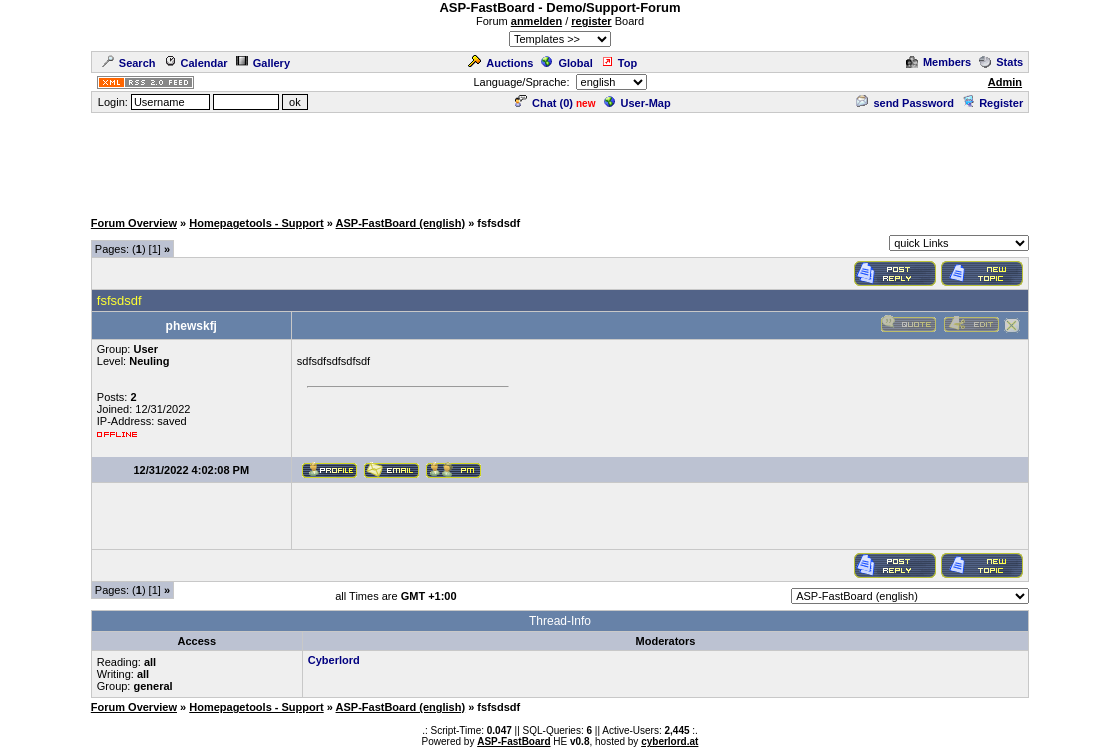  Describe the element at coordinates (938, 62) in the screenshot. I see `Members` at that location.